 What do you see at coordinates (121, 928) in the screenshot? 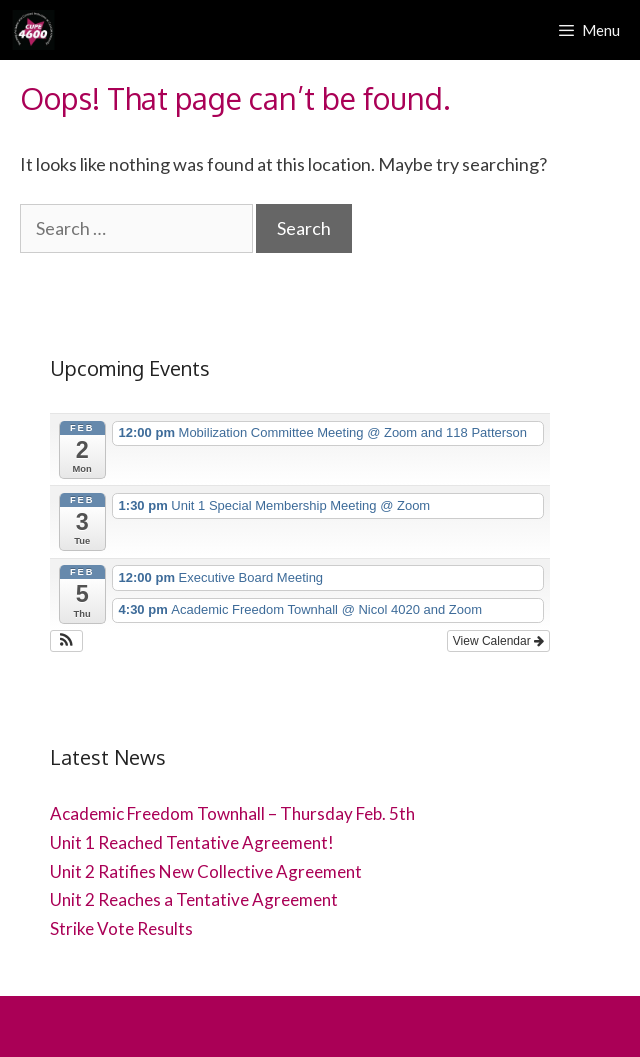
I see `Strike Vote Results` at bounding box center [121, 928].